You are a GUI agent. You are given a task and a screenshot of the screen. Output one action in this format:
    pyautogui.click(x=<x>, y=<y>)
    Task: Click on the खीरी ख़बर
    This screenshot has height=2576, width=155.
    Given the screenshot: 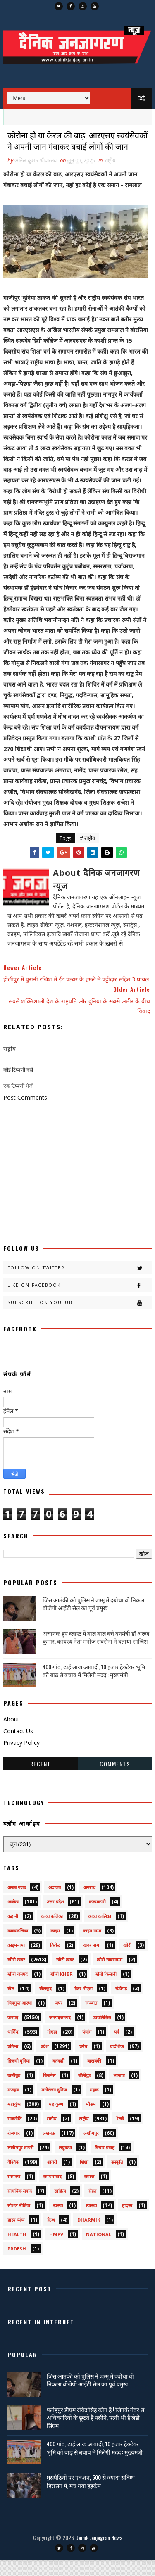 What is the action you would take?
    pyautogui.click(x=65, y=1975)
    